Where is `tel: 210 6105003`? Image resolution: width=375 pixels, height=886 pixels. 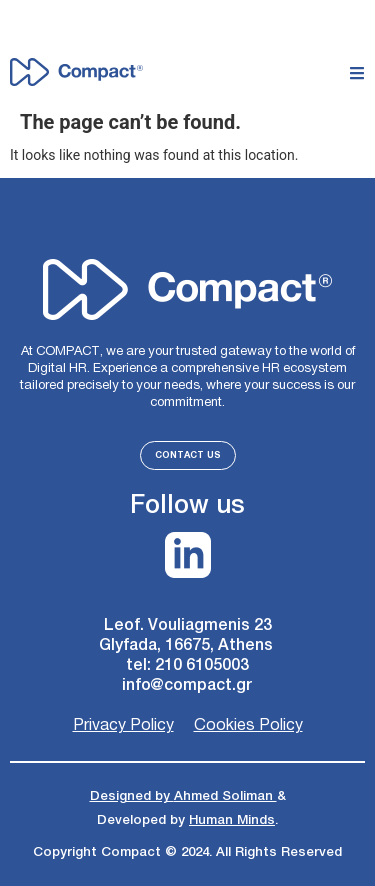 tel: 210 6105003 is located at coordinates (187, 665).